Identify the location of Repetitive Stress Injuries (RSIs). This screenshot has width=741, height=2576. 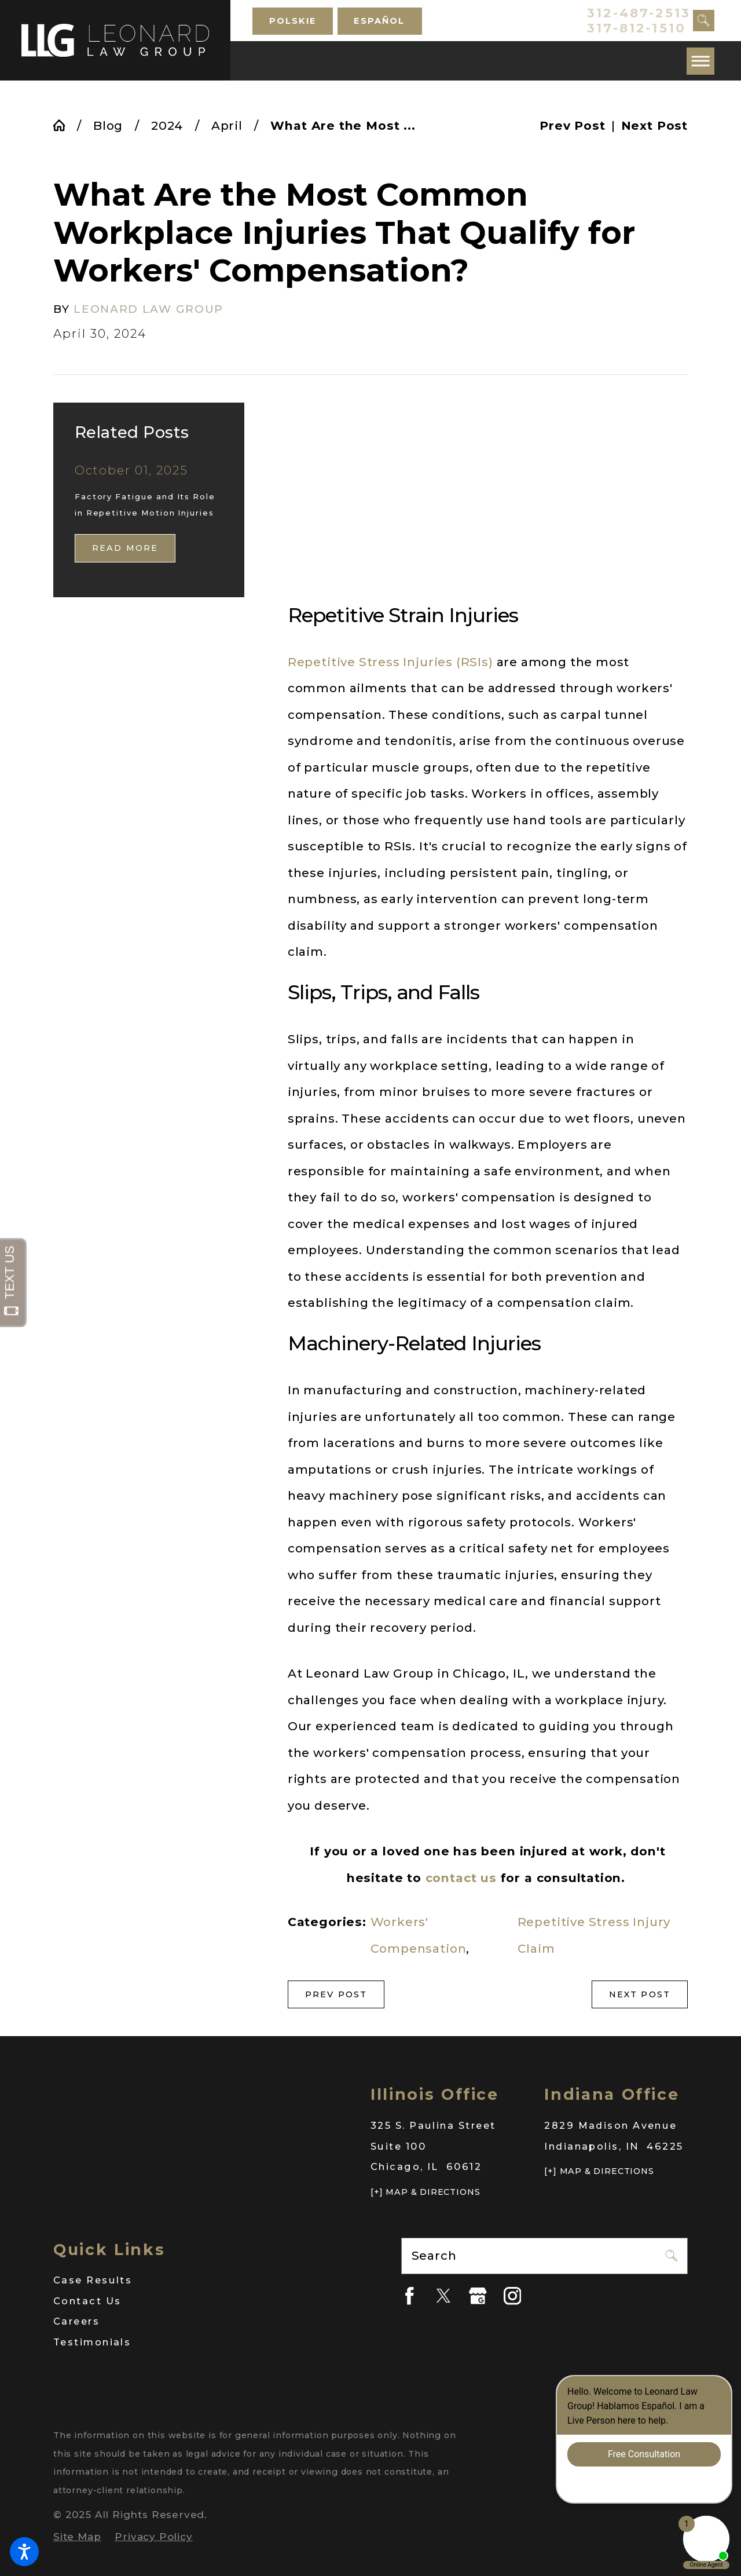
(390, 662).